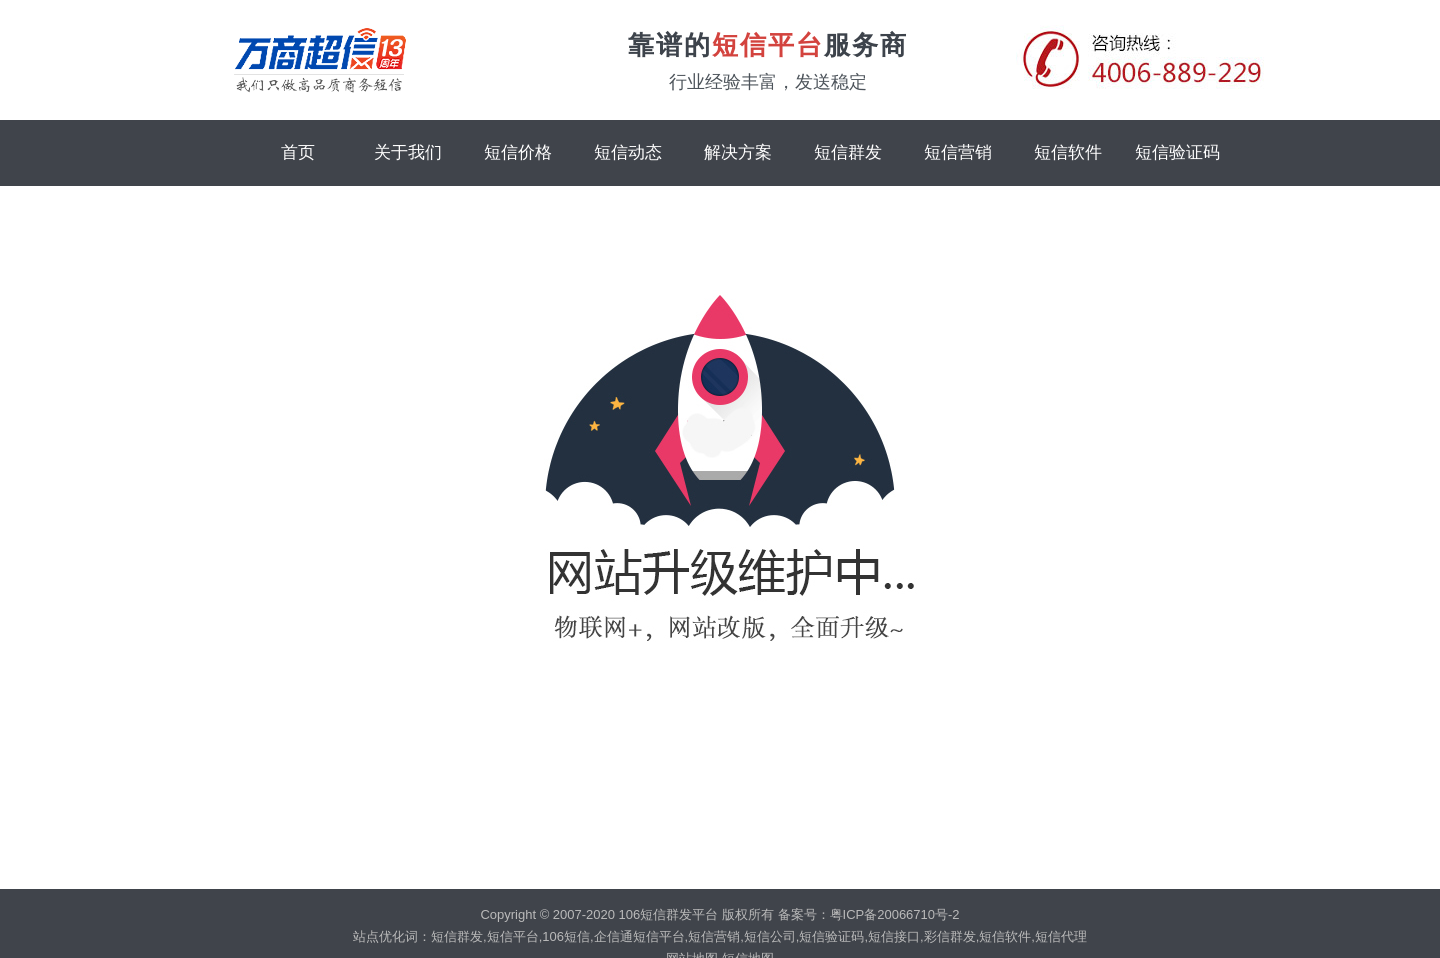  Describe the element at coordinates (958, 152) in the screenshot. I see `短信营销` at that location.